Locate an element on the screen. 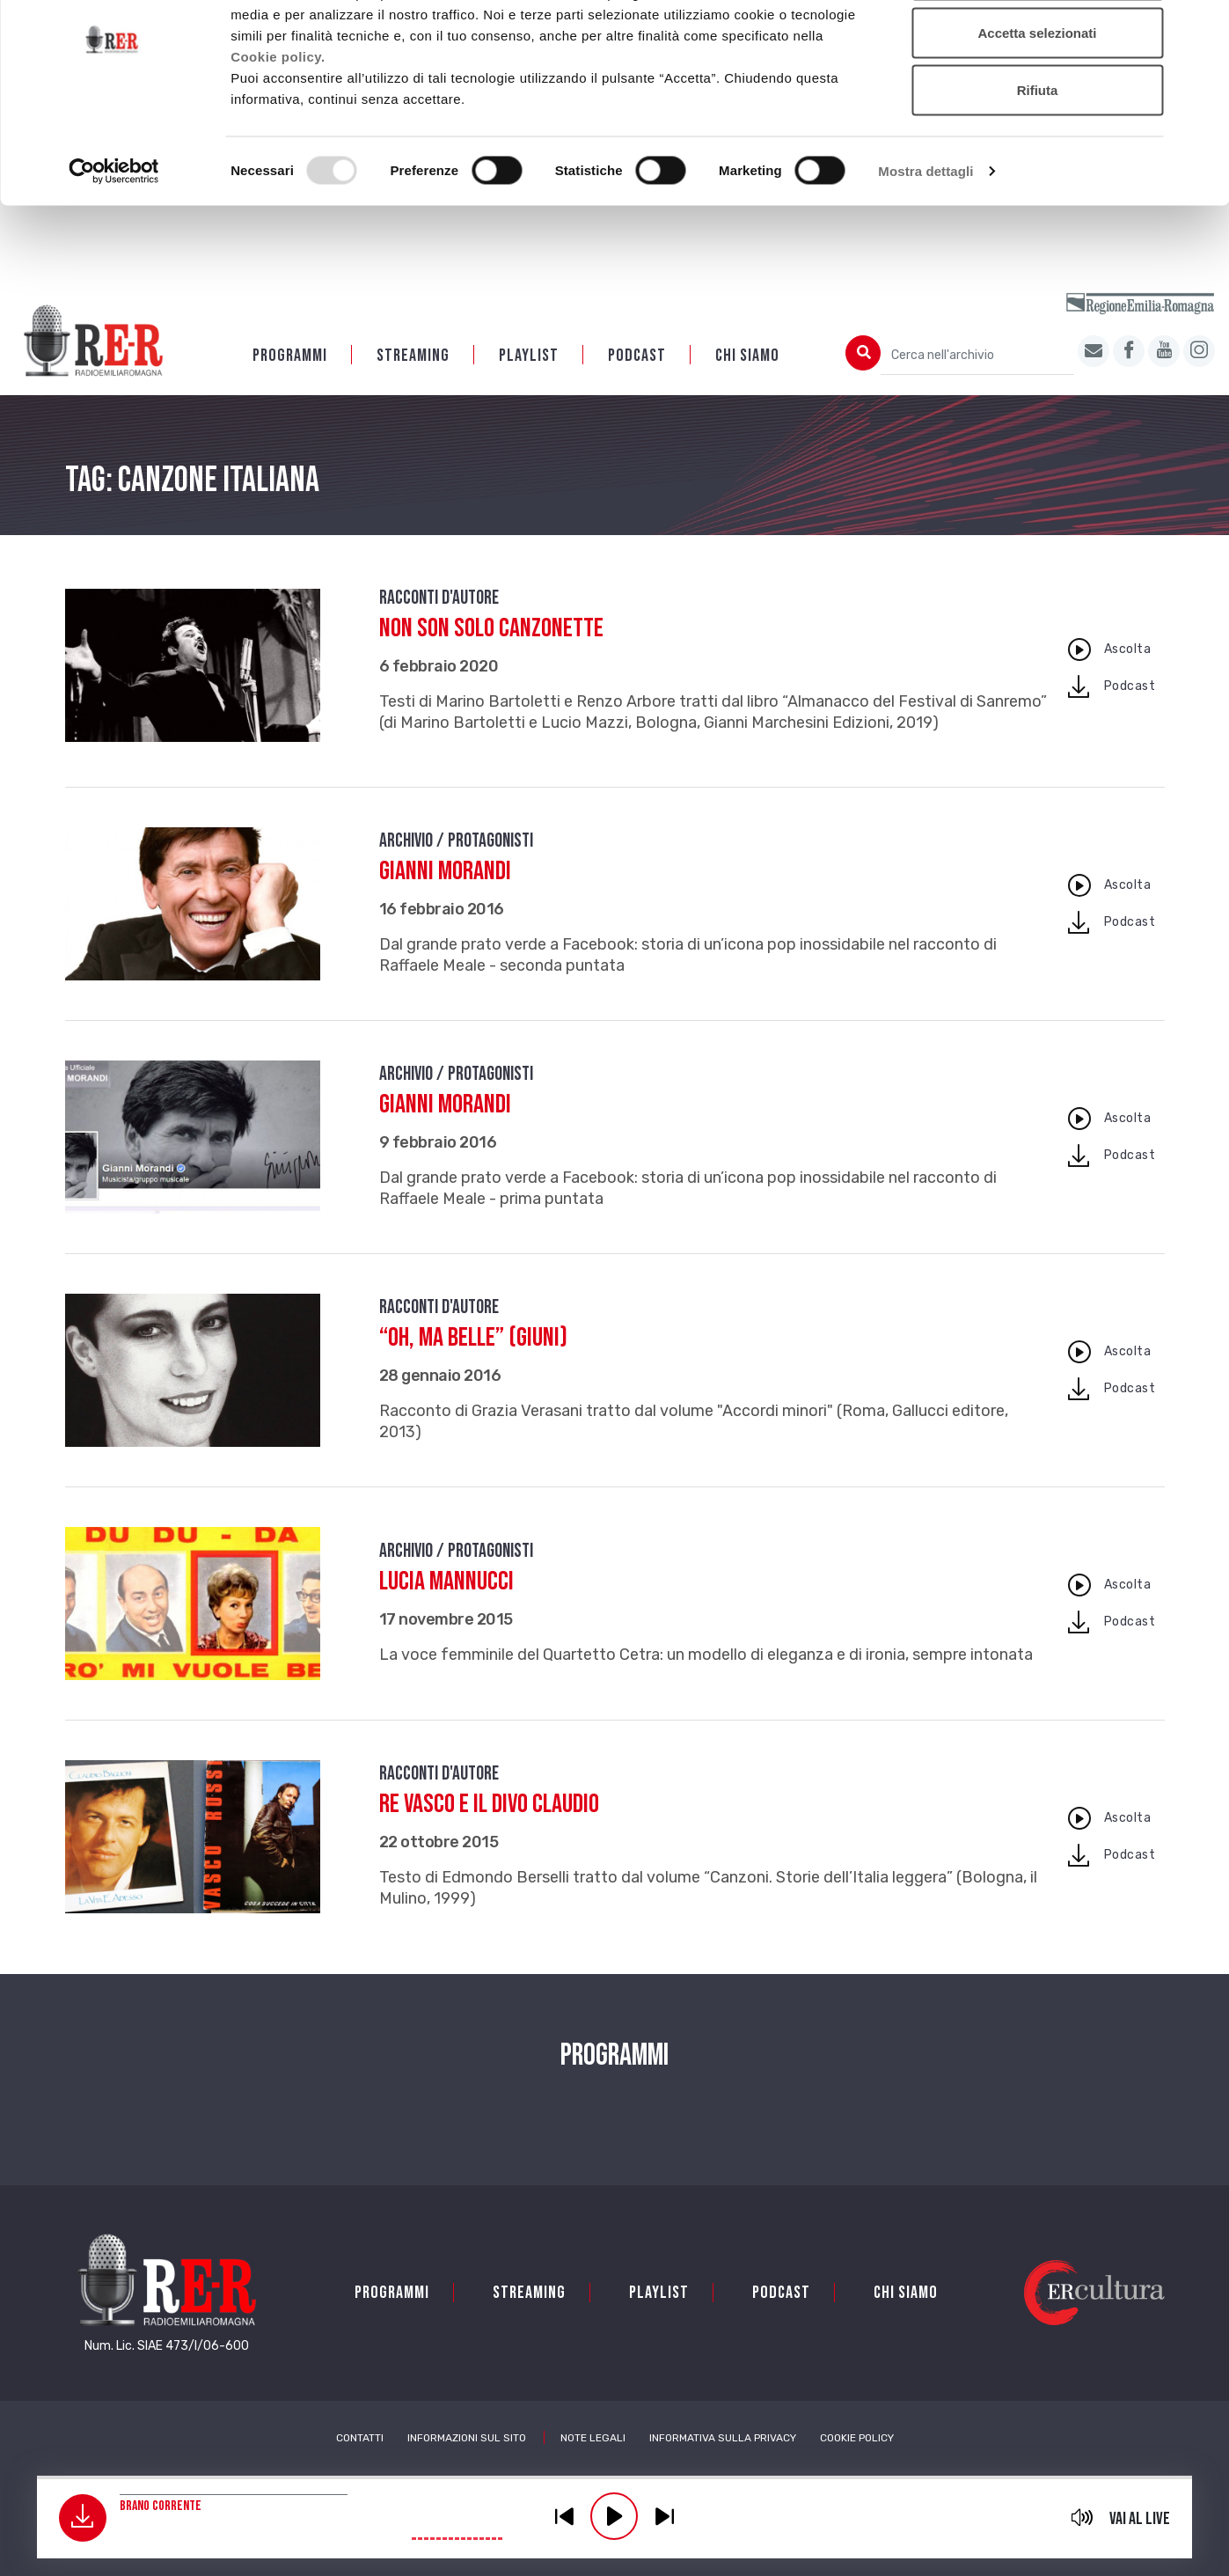  Playlist is located at coordinates (529, 357).